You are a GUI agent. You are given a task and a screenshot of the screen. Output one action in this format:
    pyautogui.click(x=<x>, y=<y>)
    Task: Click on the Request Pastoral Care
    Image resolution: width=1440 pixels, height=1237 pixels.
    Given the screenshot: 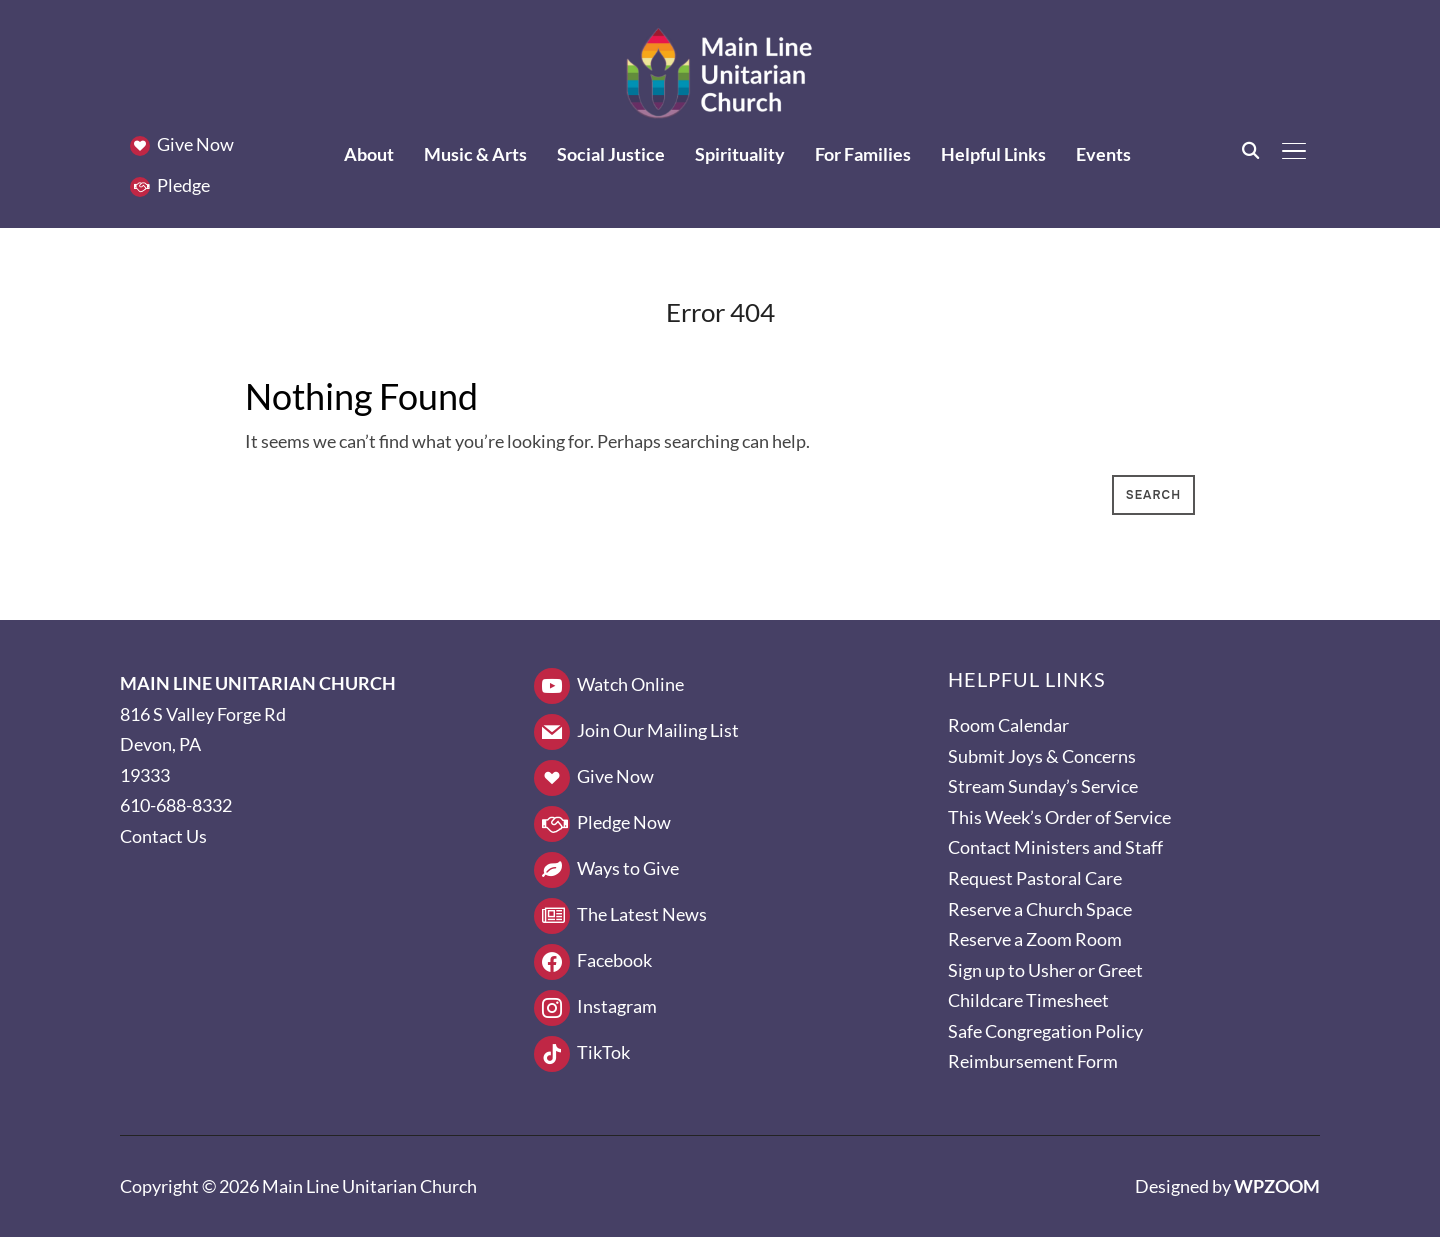 What is the action you would take?
    pyautogui.click(x=1035, y=878)
    